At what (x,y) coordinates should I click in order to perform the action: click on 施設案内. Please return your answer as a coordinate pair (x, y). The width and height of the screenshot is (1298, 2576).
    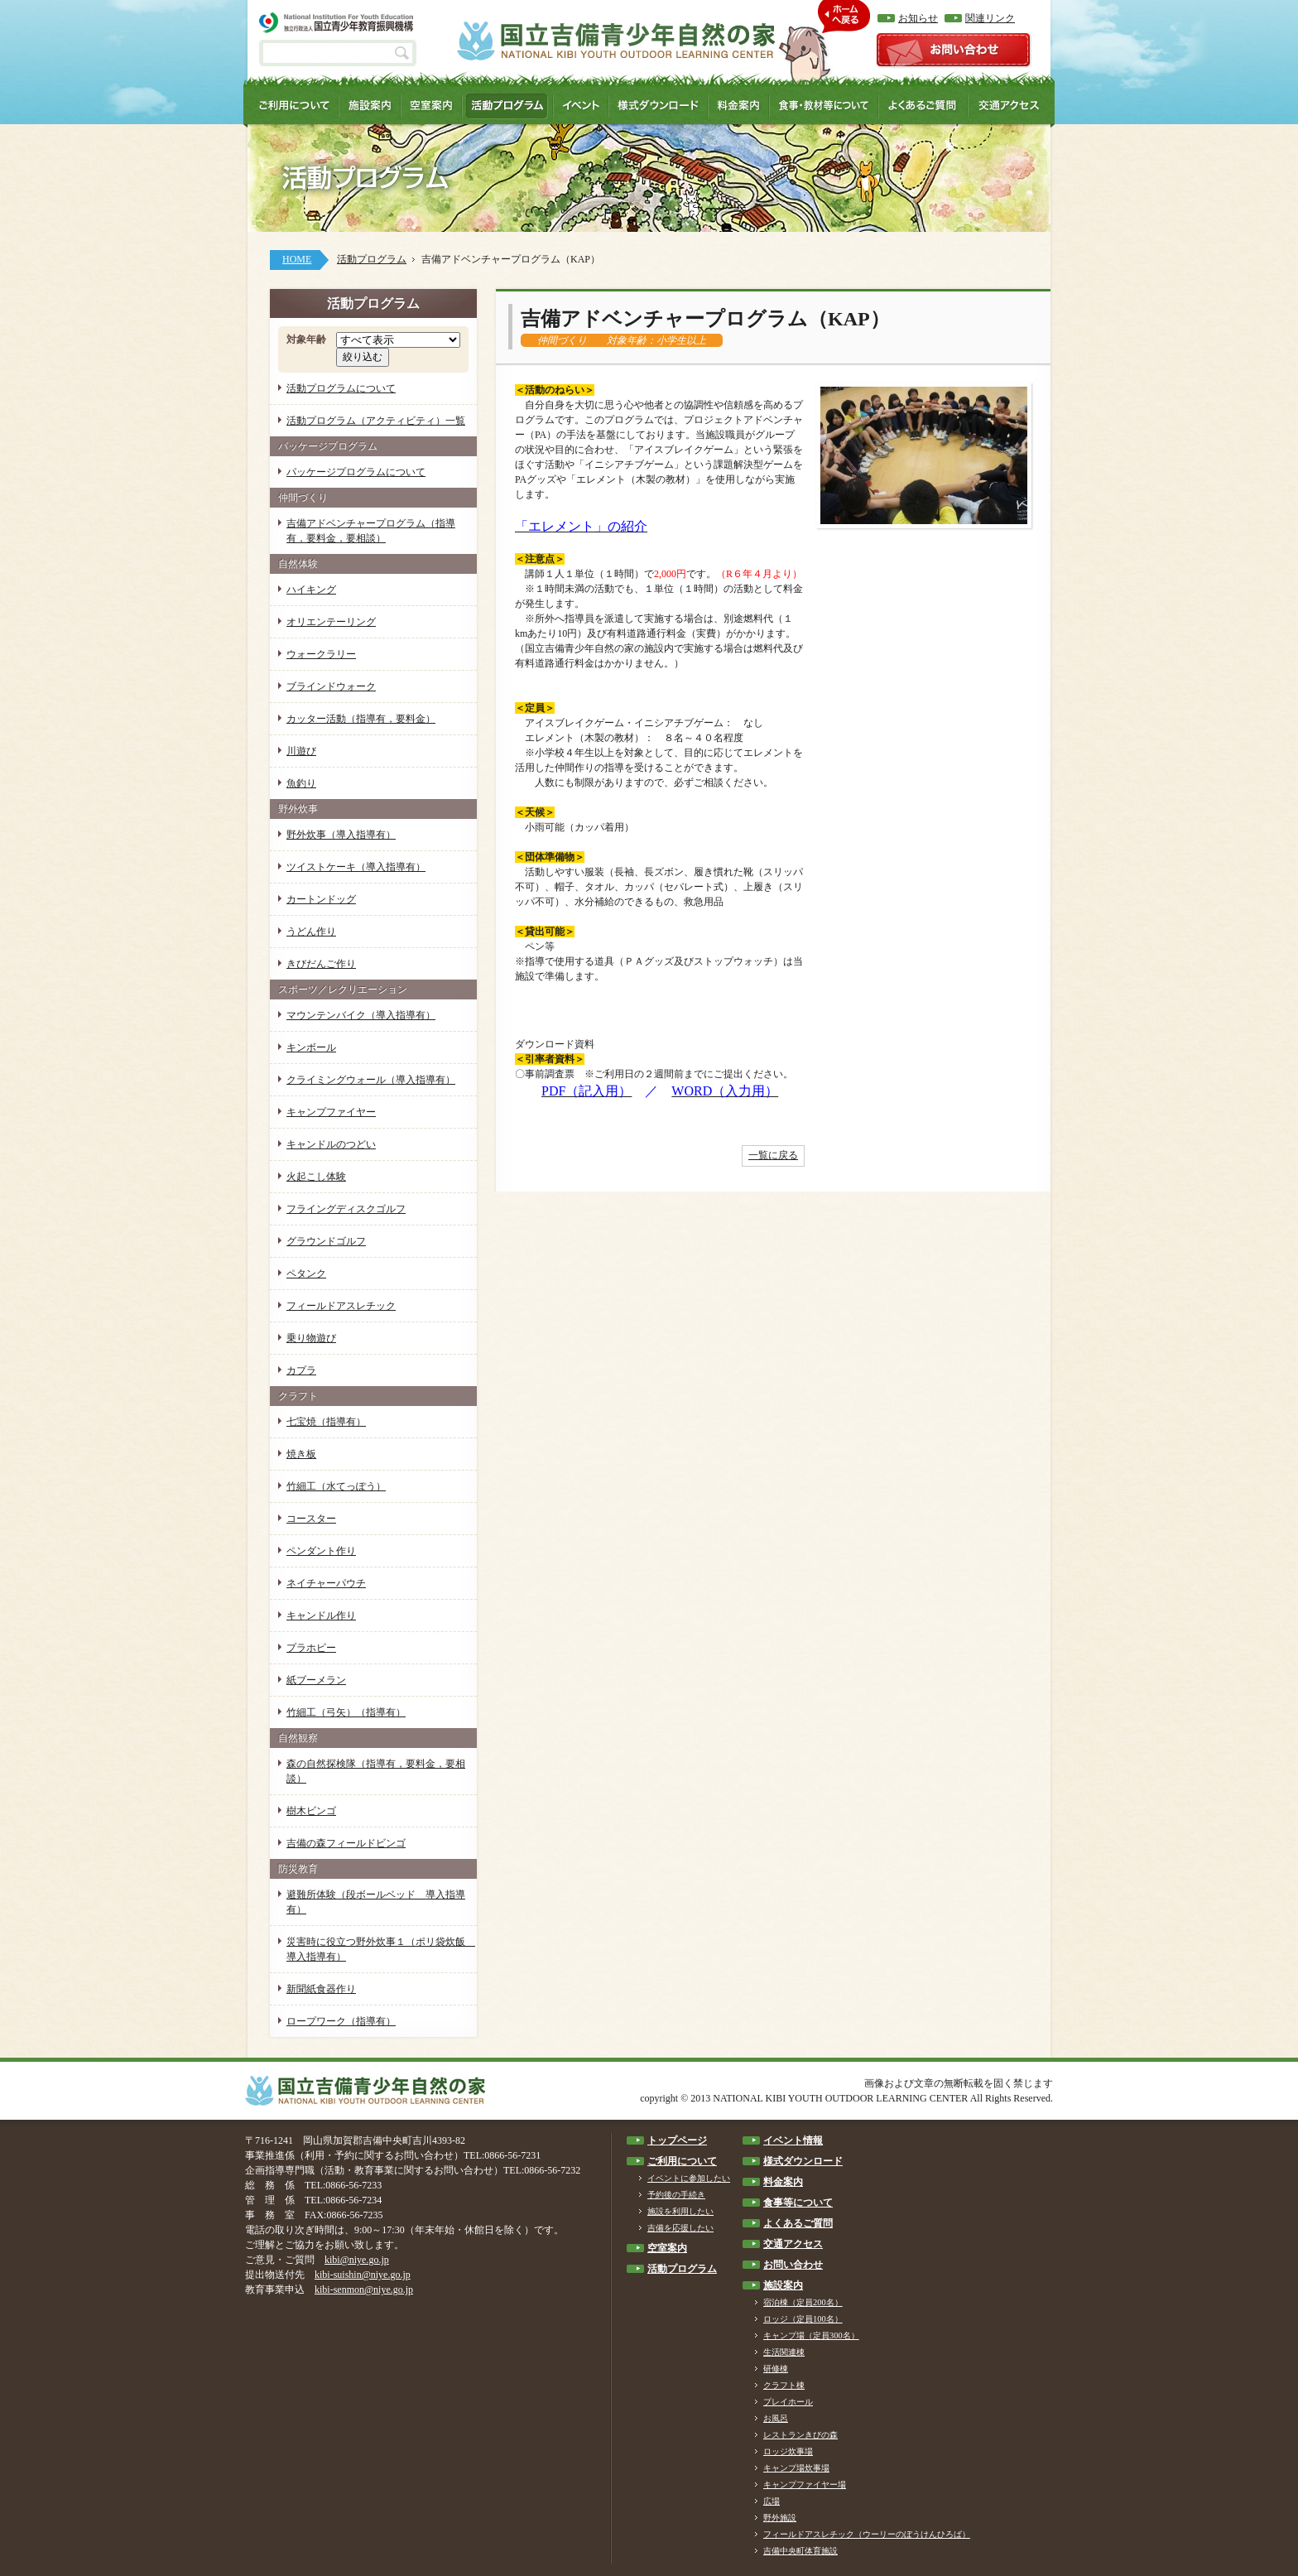
    Looking at the image, I should click on (783, 2285).